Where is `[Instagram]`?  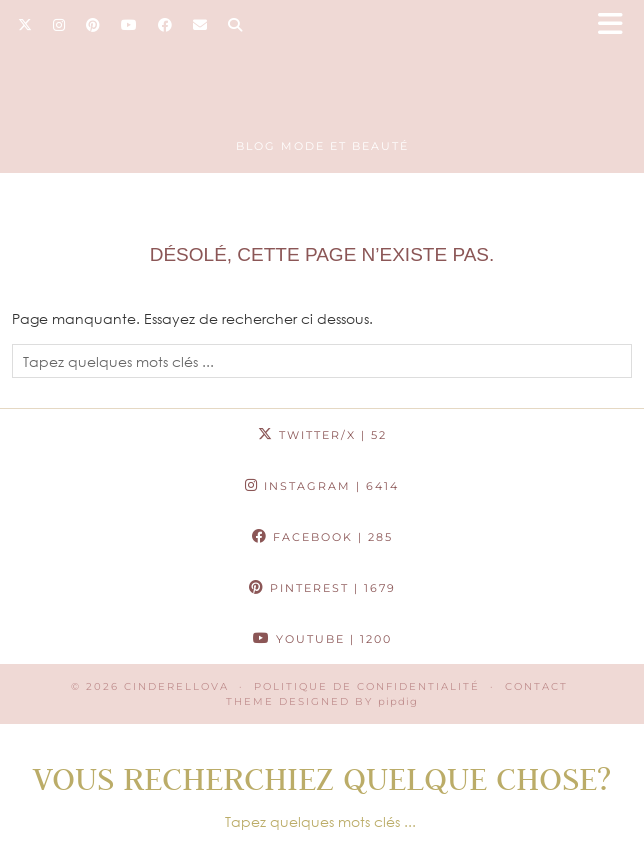
[Instagram] is located at coordinates (59, 25).